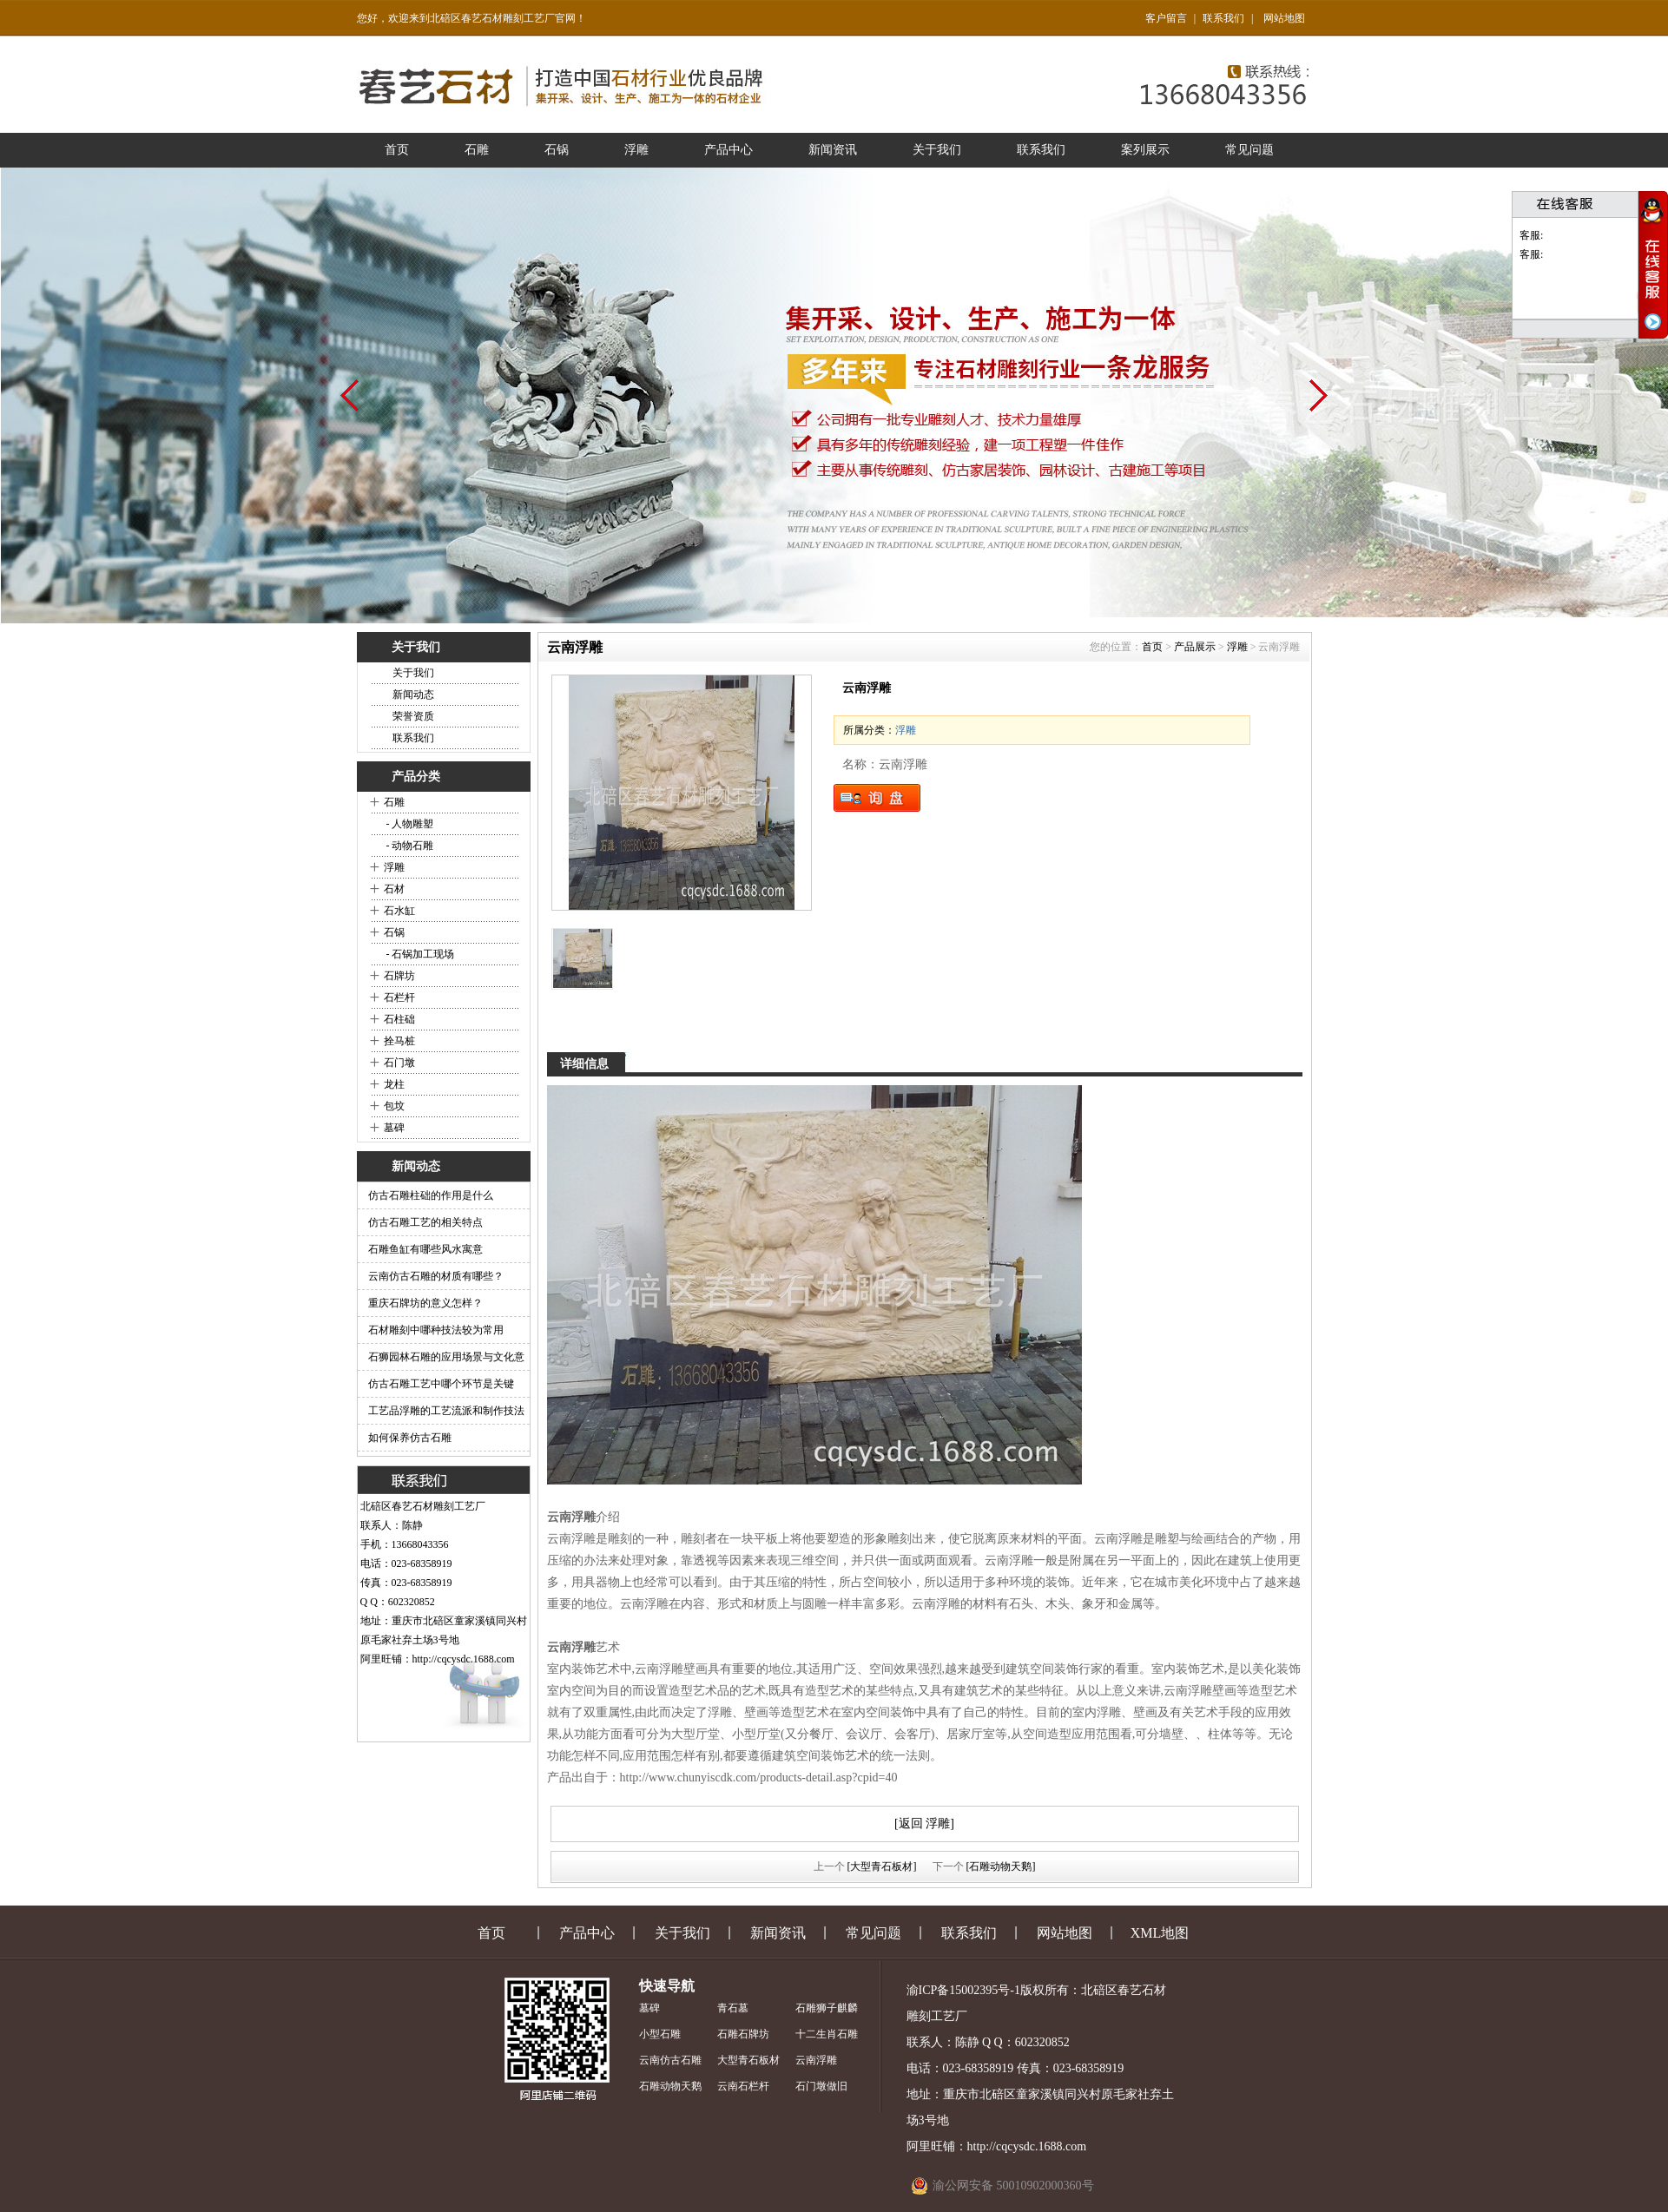 This screenshot has width=1668, height=2212. I want to click on 网站地图, so click(1284, 18).